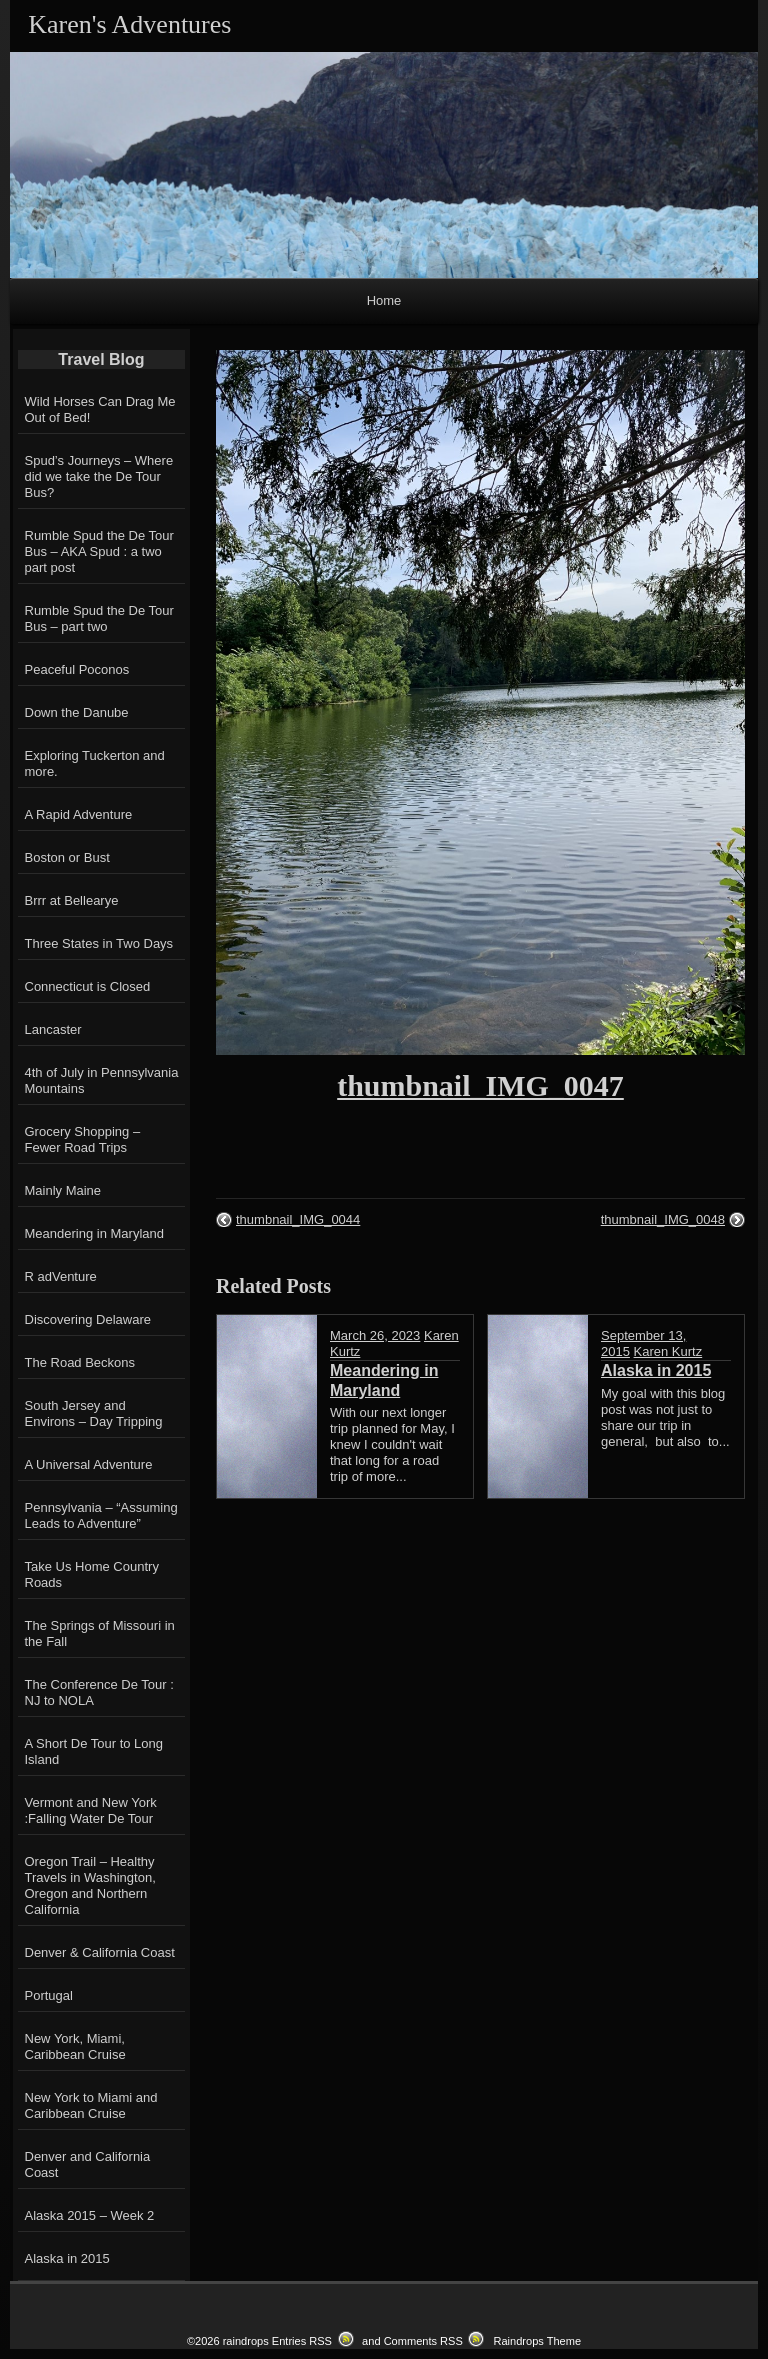 This screenshot has width=768, height=2359. What do you see at coordinates (79, 814) in the screenshot?
I see `A Rapid Adventure` at bounding box center [79, 814].